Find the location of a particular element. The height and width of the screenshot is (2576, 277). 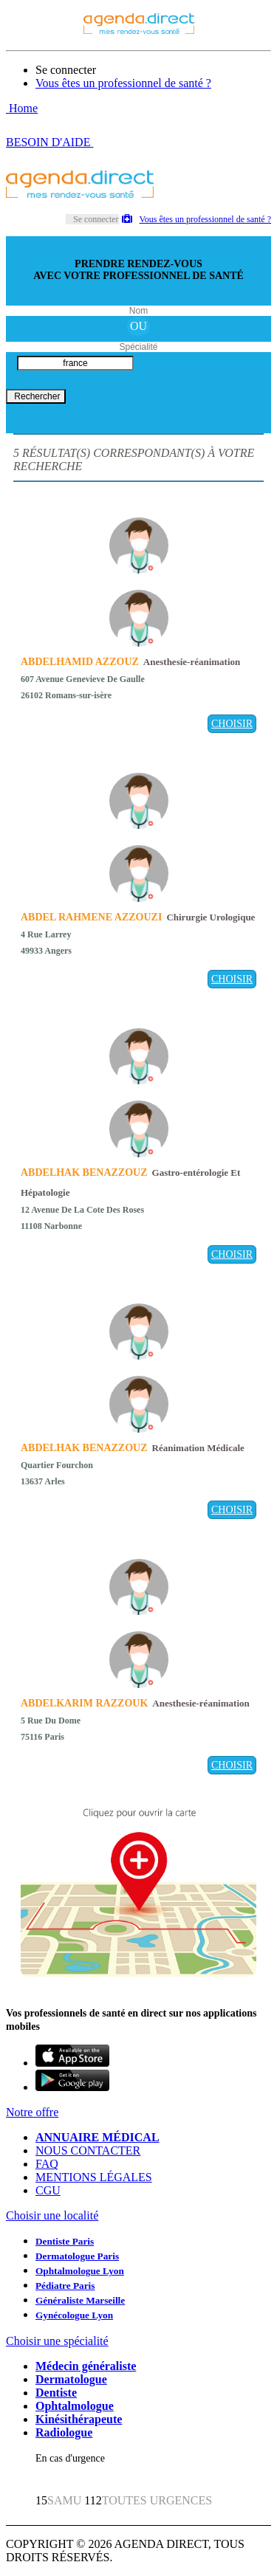

Pédiatre Paris is located at coordinates (65, 2285).